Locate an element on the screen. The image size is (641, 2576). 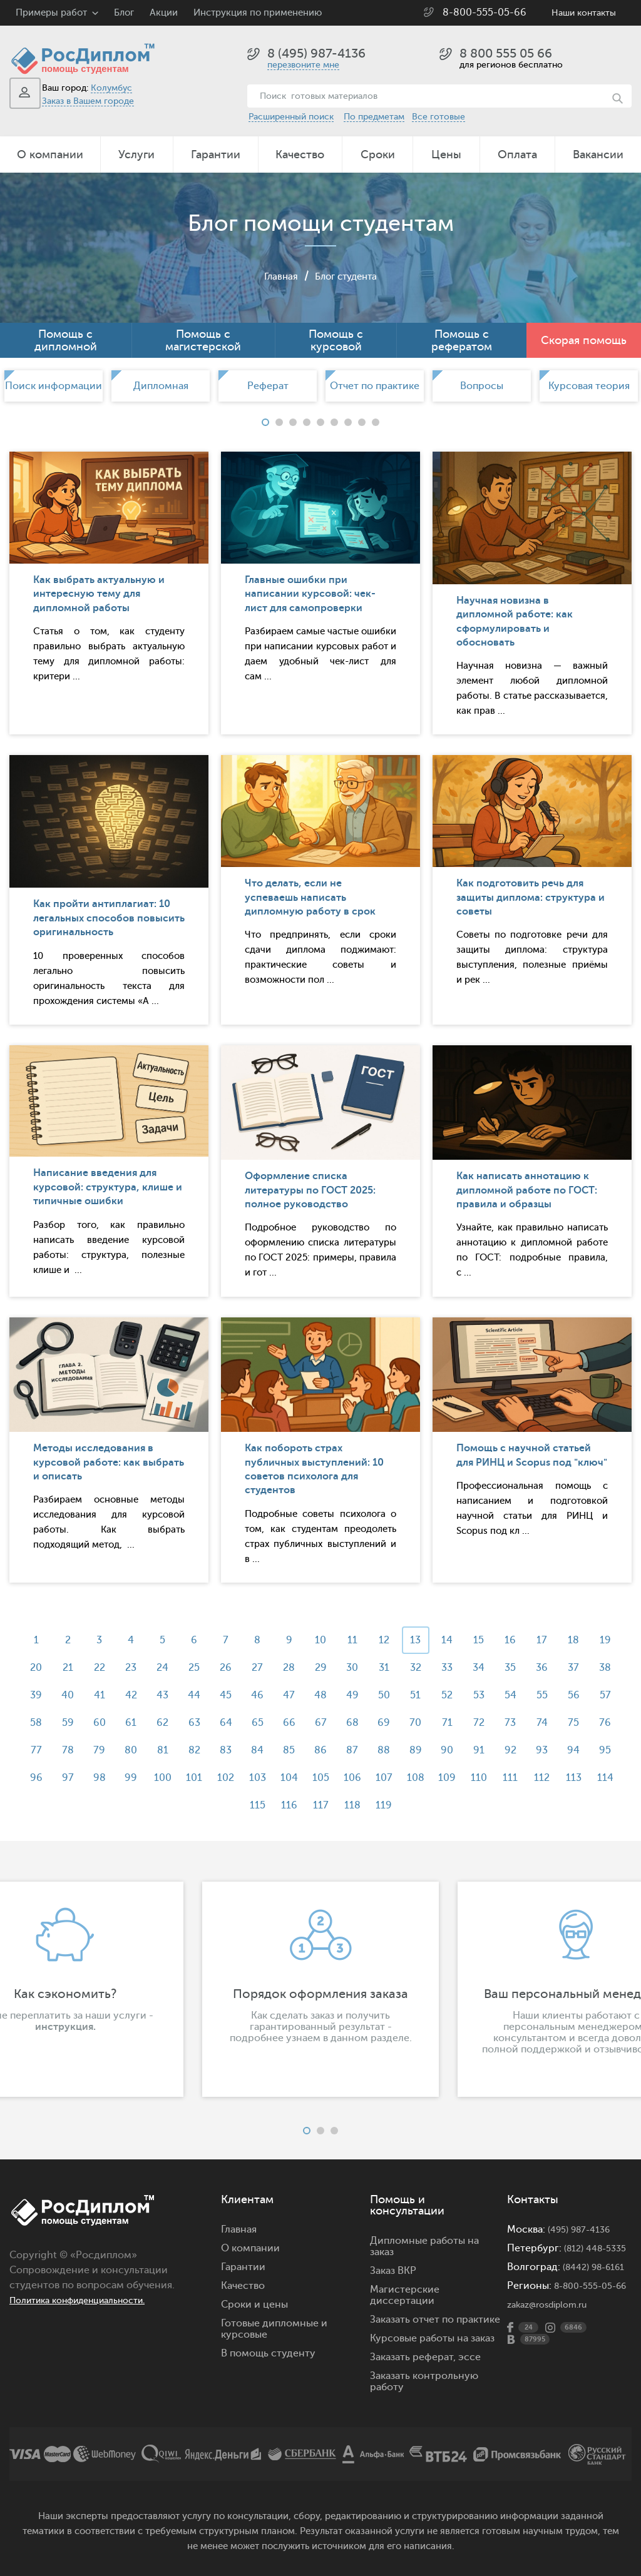
62 is located at coordinates (270, 1722).